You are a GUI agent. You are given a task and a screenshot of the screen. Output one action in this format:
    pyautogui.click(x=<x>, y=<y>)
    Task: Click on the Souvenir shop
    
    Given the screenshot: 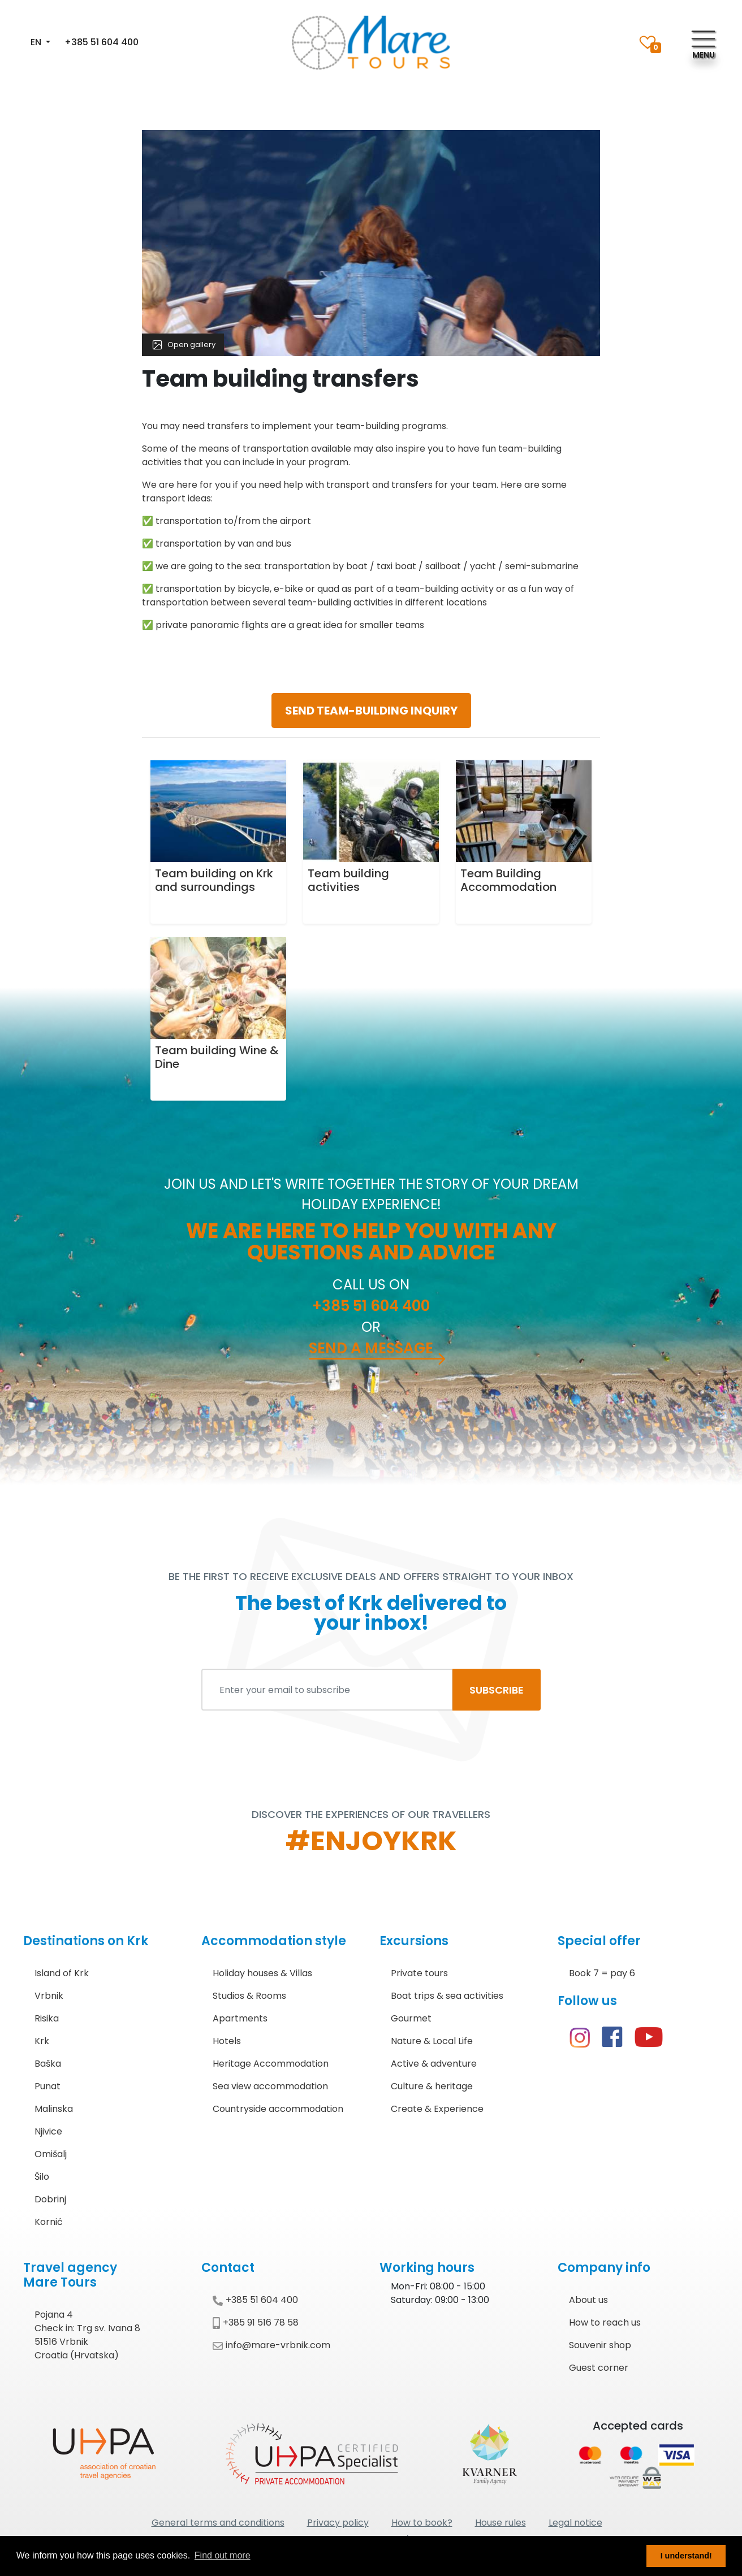 What is the action you would take?
    pyautogui.click(x=600, y=2345)
    